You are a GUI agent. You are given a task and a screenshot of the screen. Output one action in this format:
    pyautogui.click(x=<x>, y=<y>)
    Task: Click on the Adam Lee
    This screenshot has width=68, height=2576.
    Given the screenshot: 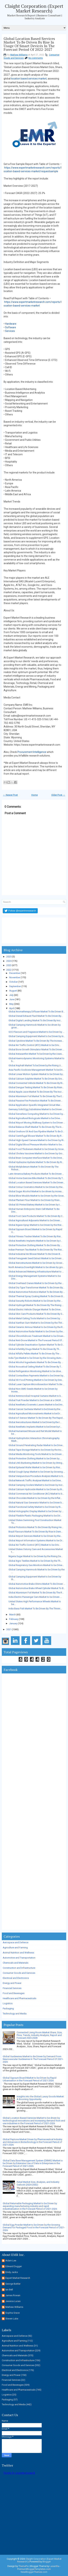 What is the action you would take?
    pyautogui.click(x=10, y=2260)
    